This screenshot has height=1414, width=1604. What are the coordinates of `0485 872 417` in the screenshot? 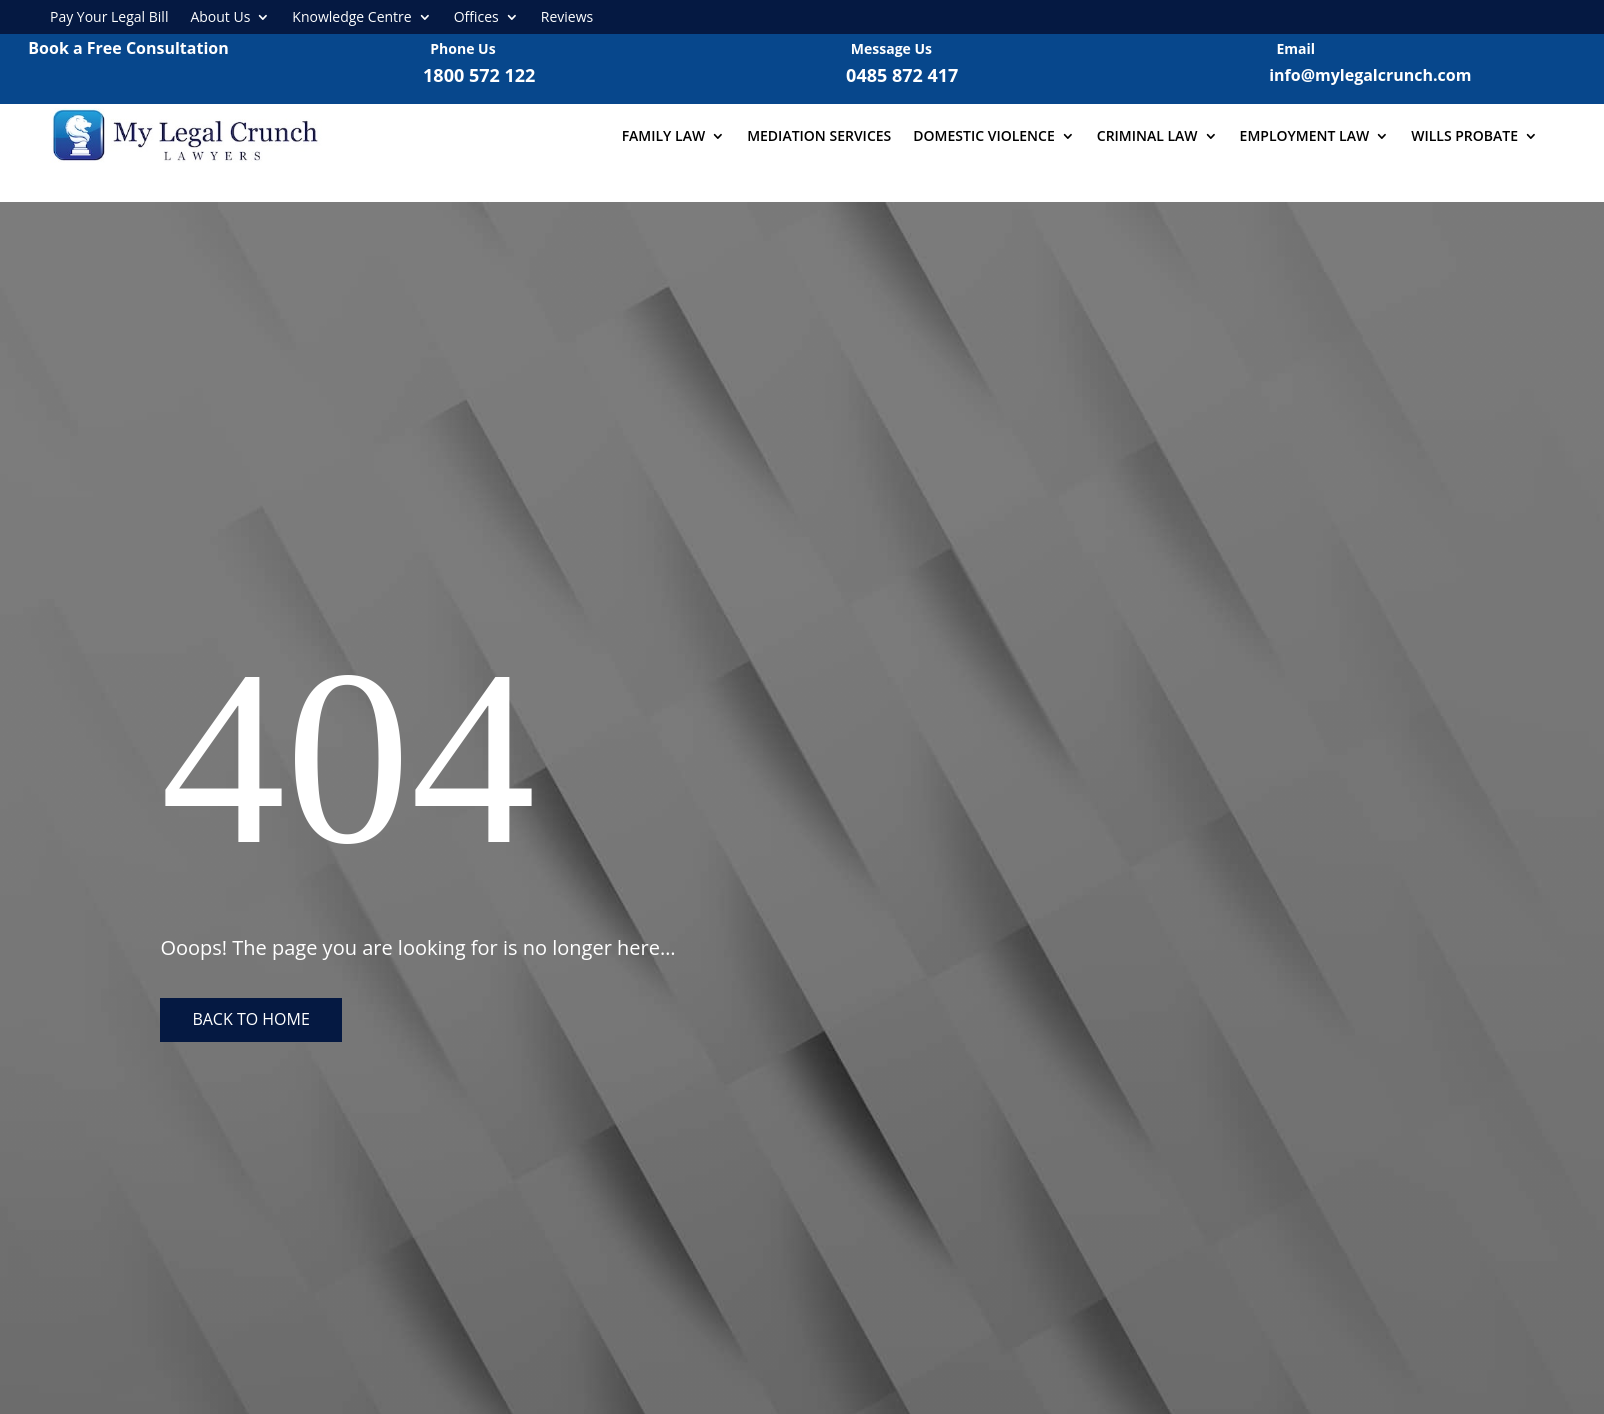 It's located at (902, 75).